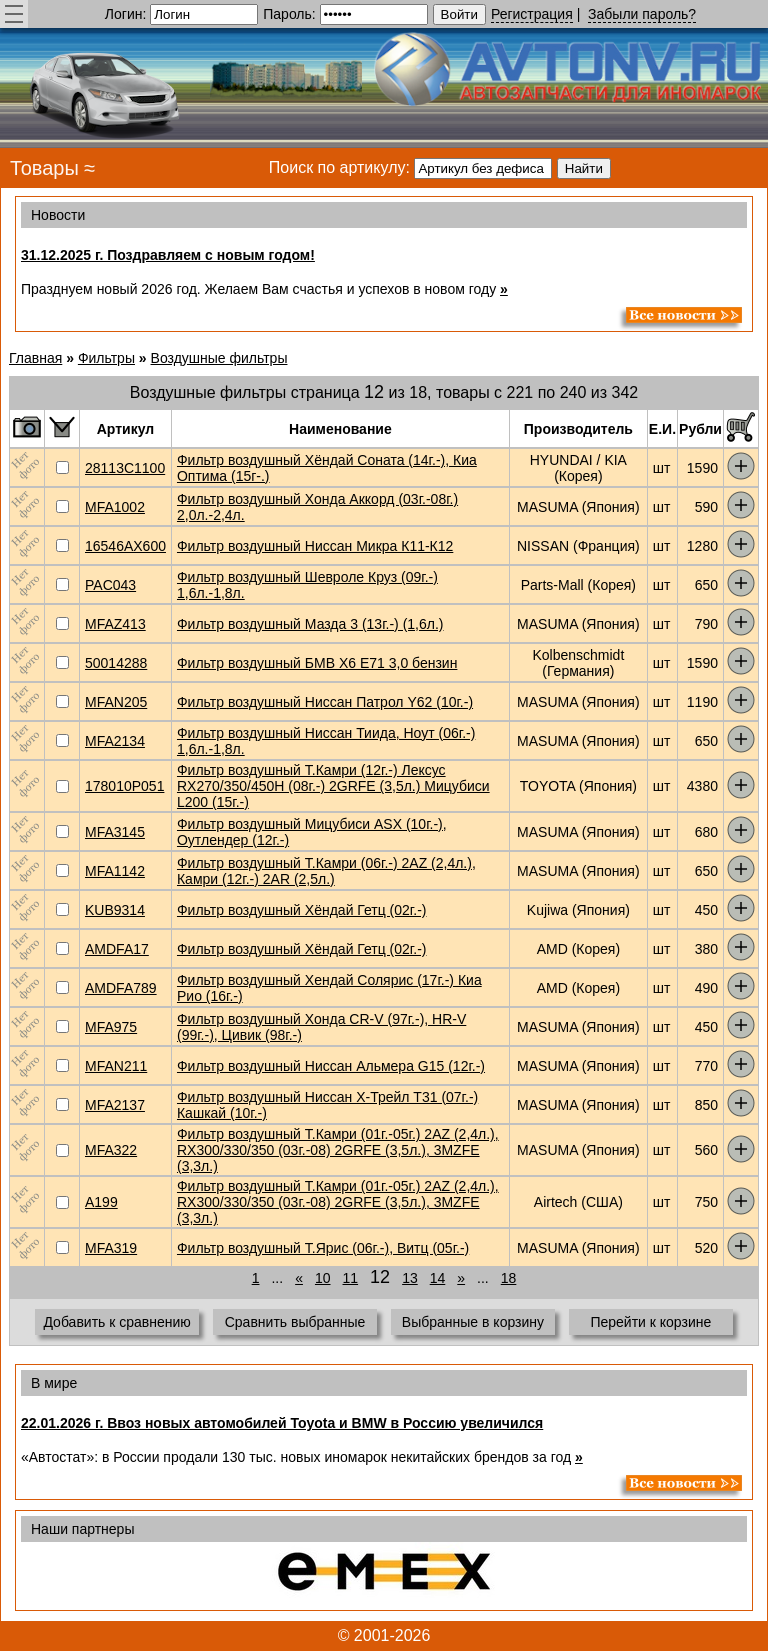 The image size is (768, 1651). Describe the element at coordinates (111, 1248) in the screenshot. I see `MFA319` at that location.